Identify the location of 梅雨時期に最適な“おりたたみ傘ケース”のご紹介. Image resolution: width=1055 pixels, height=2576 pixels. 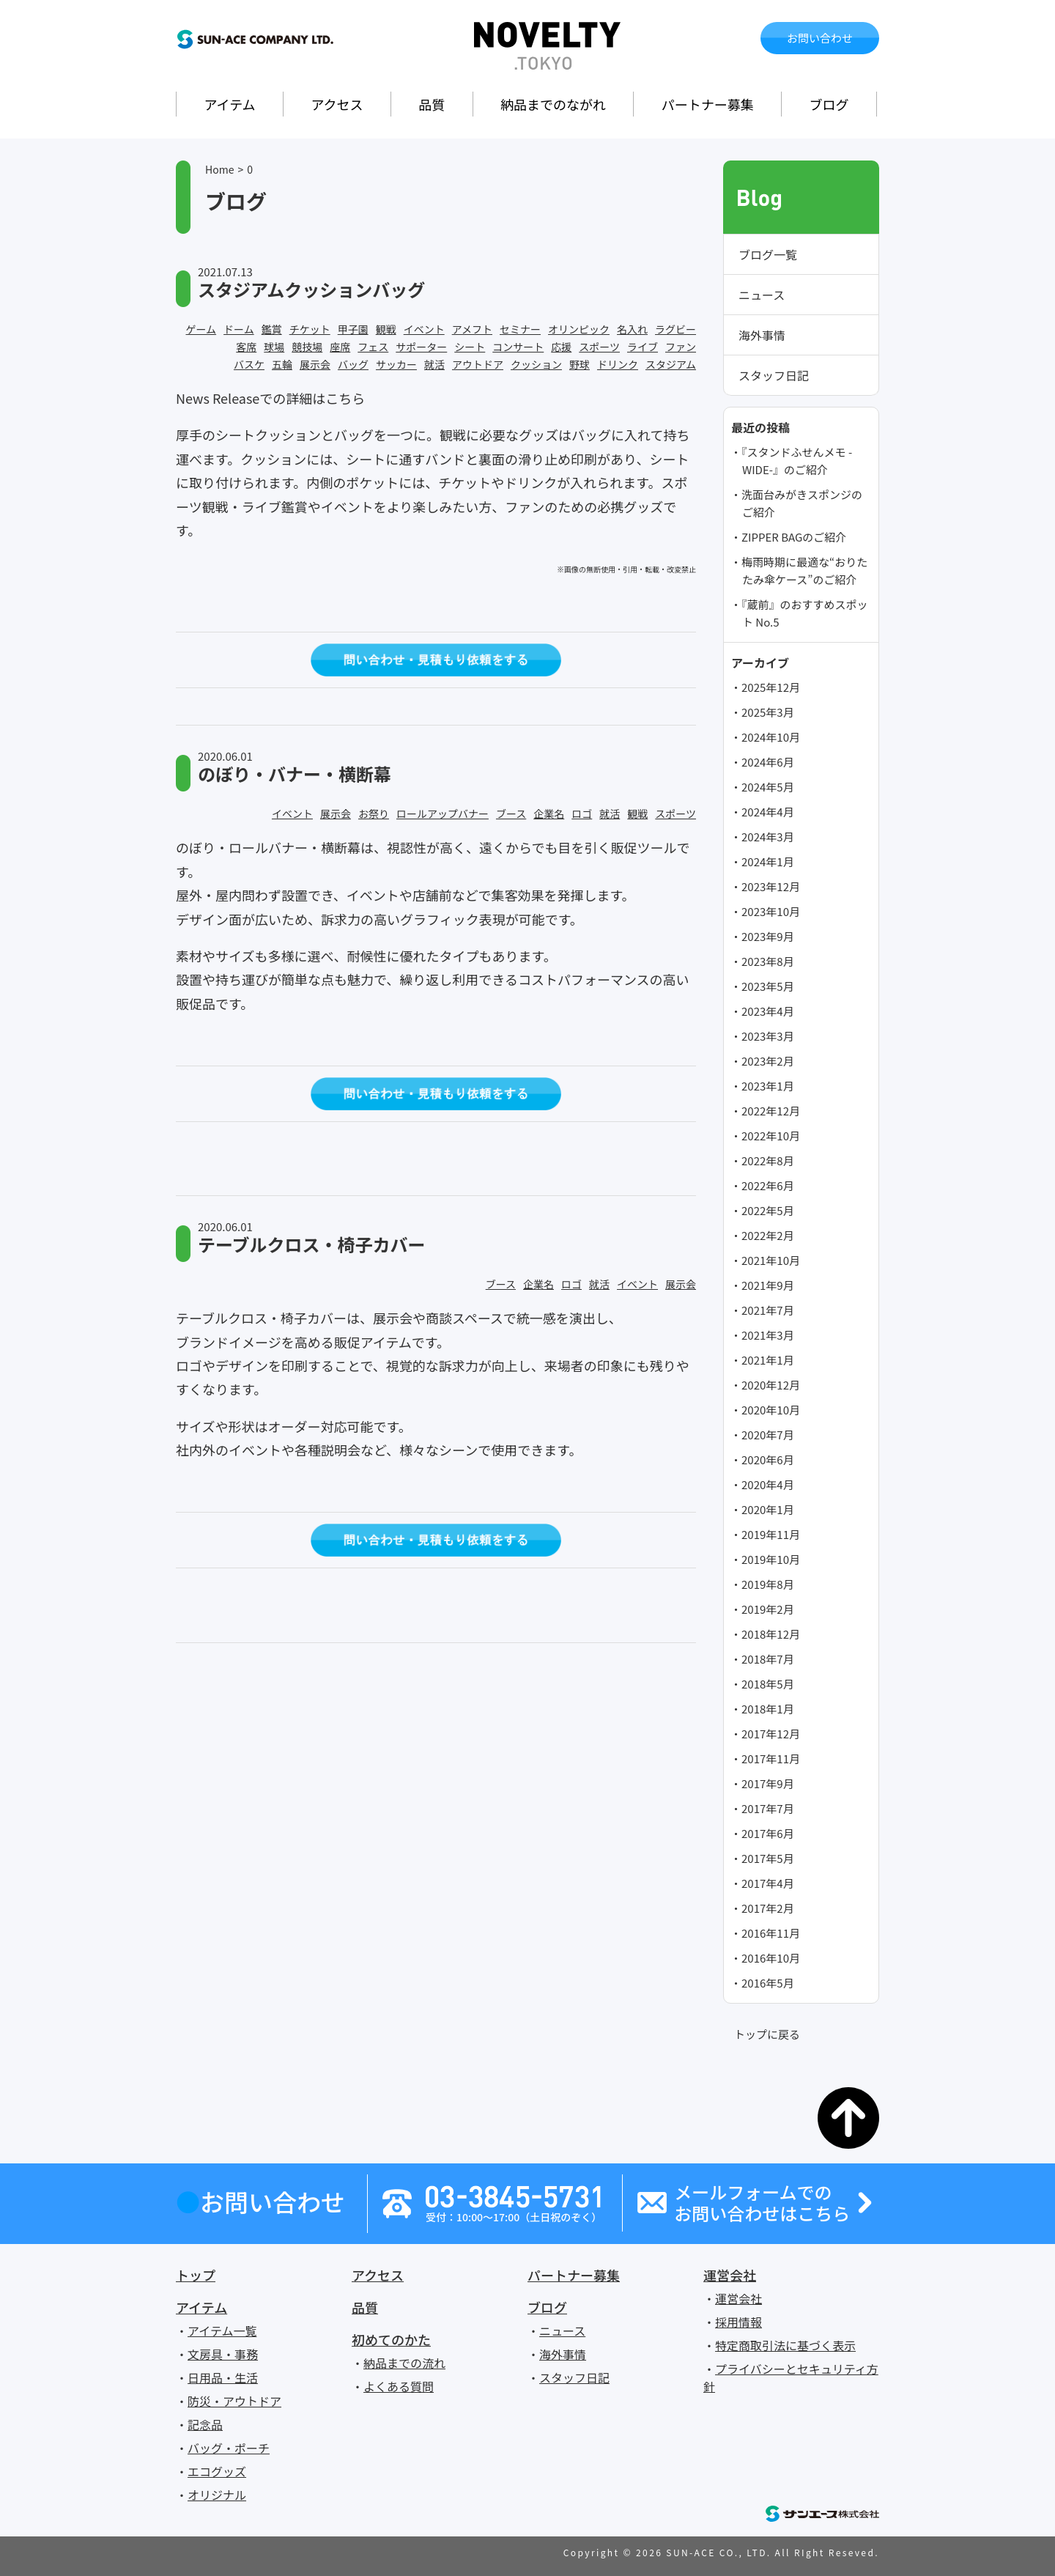
(804, 570).